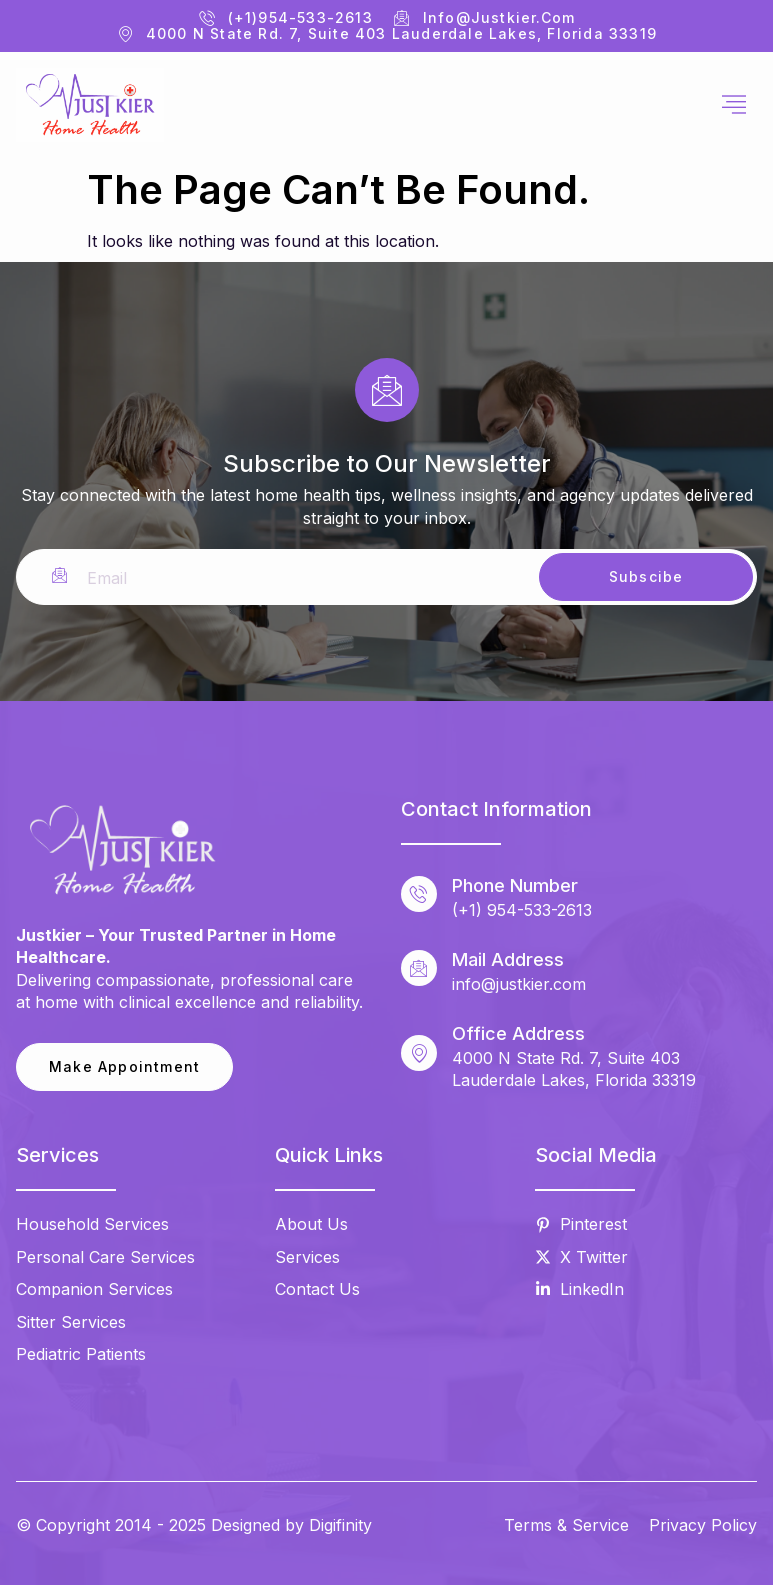 This screenshot has width=773, height=1585. Describe the element at coordinates (419, 968) in the screenshot. I see `[Mail Address]` at that location.